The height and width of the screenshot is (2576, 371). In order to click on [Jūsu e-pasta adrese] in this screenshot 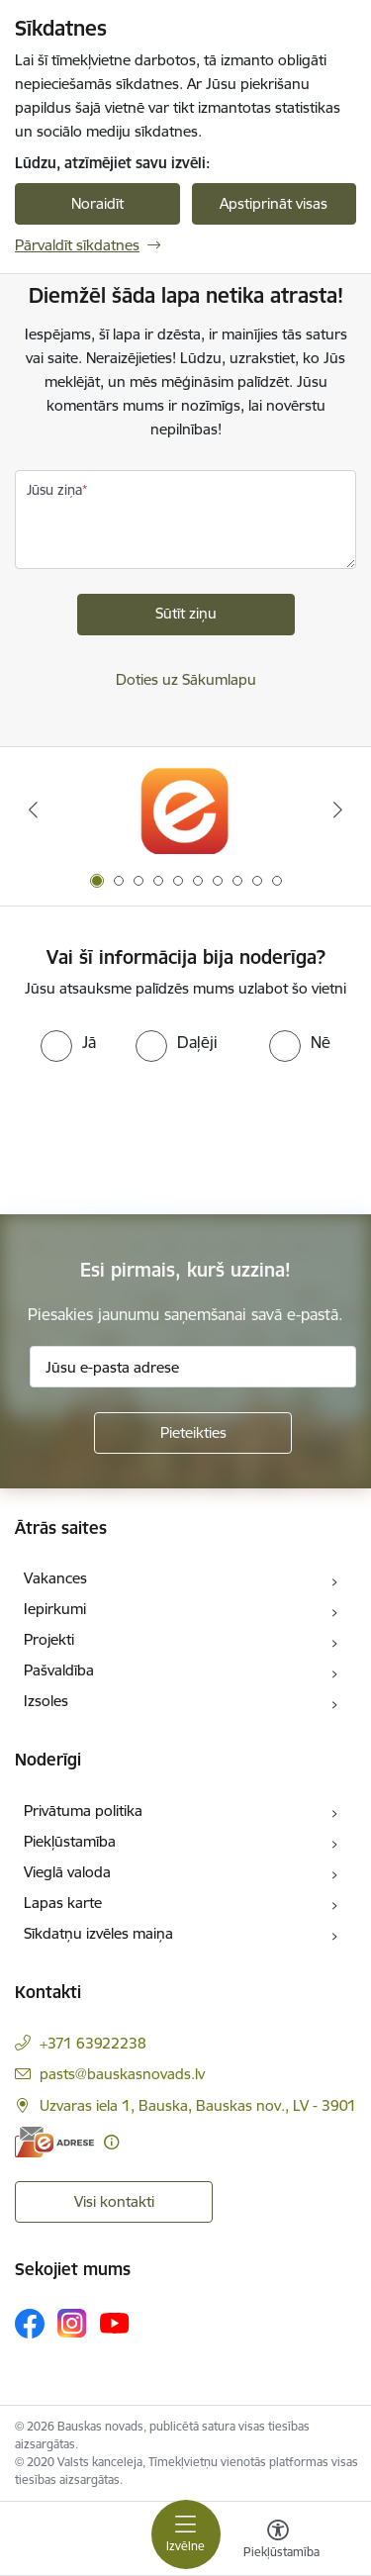, I will do `click(193, 1366)`.